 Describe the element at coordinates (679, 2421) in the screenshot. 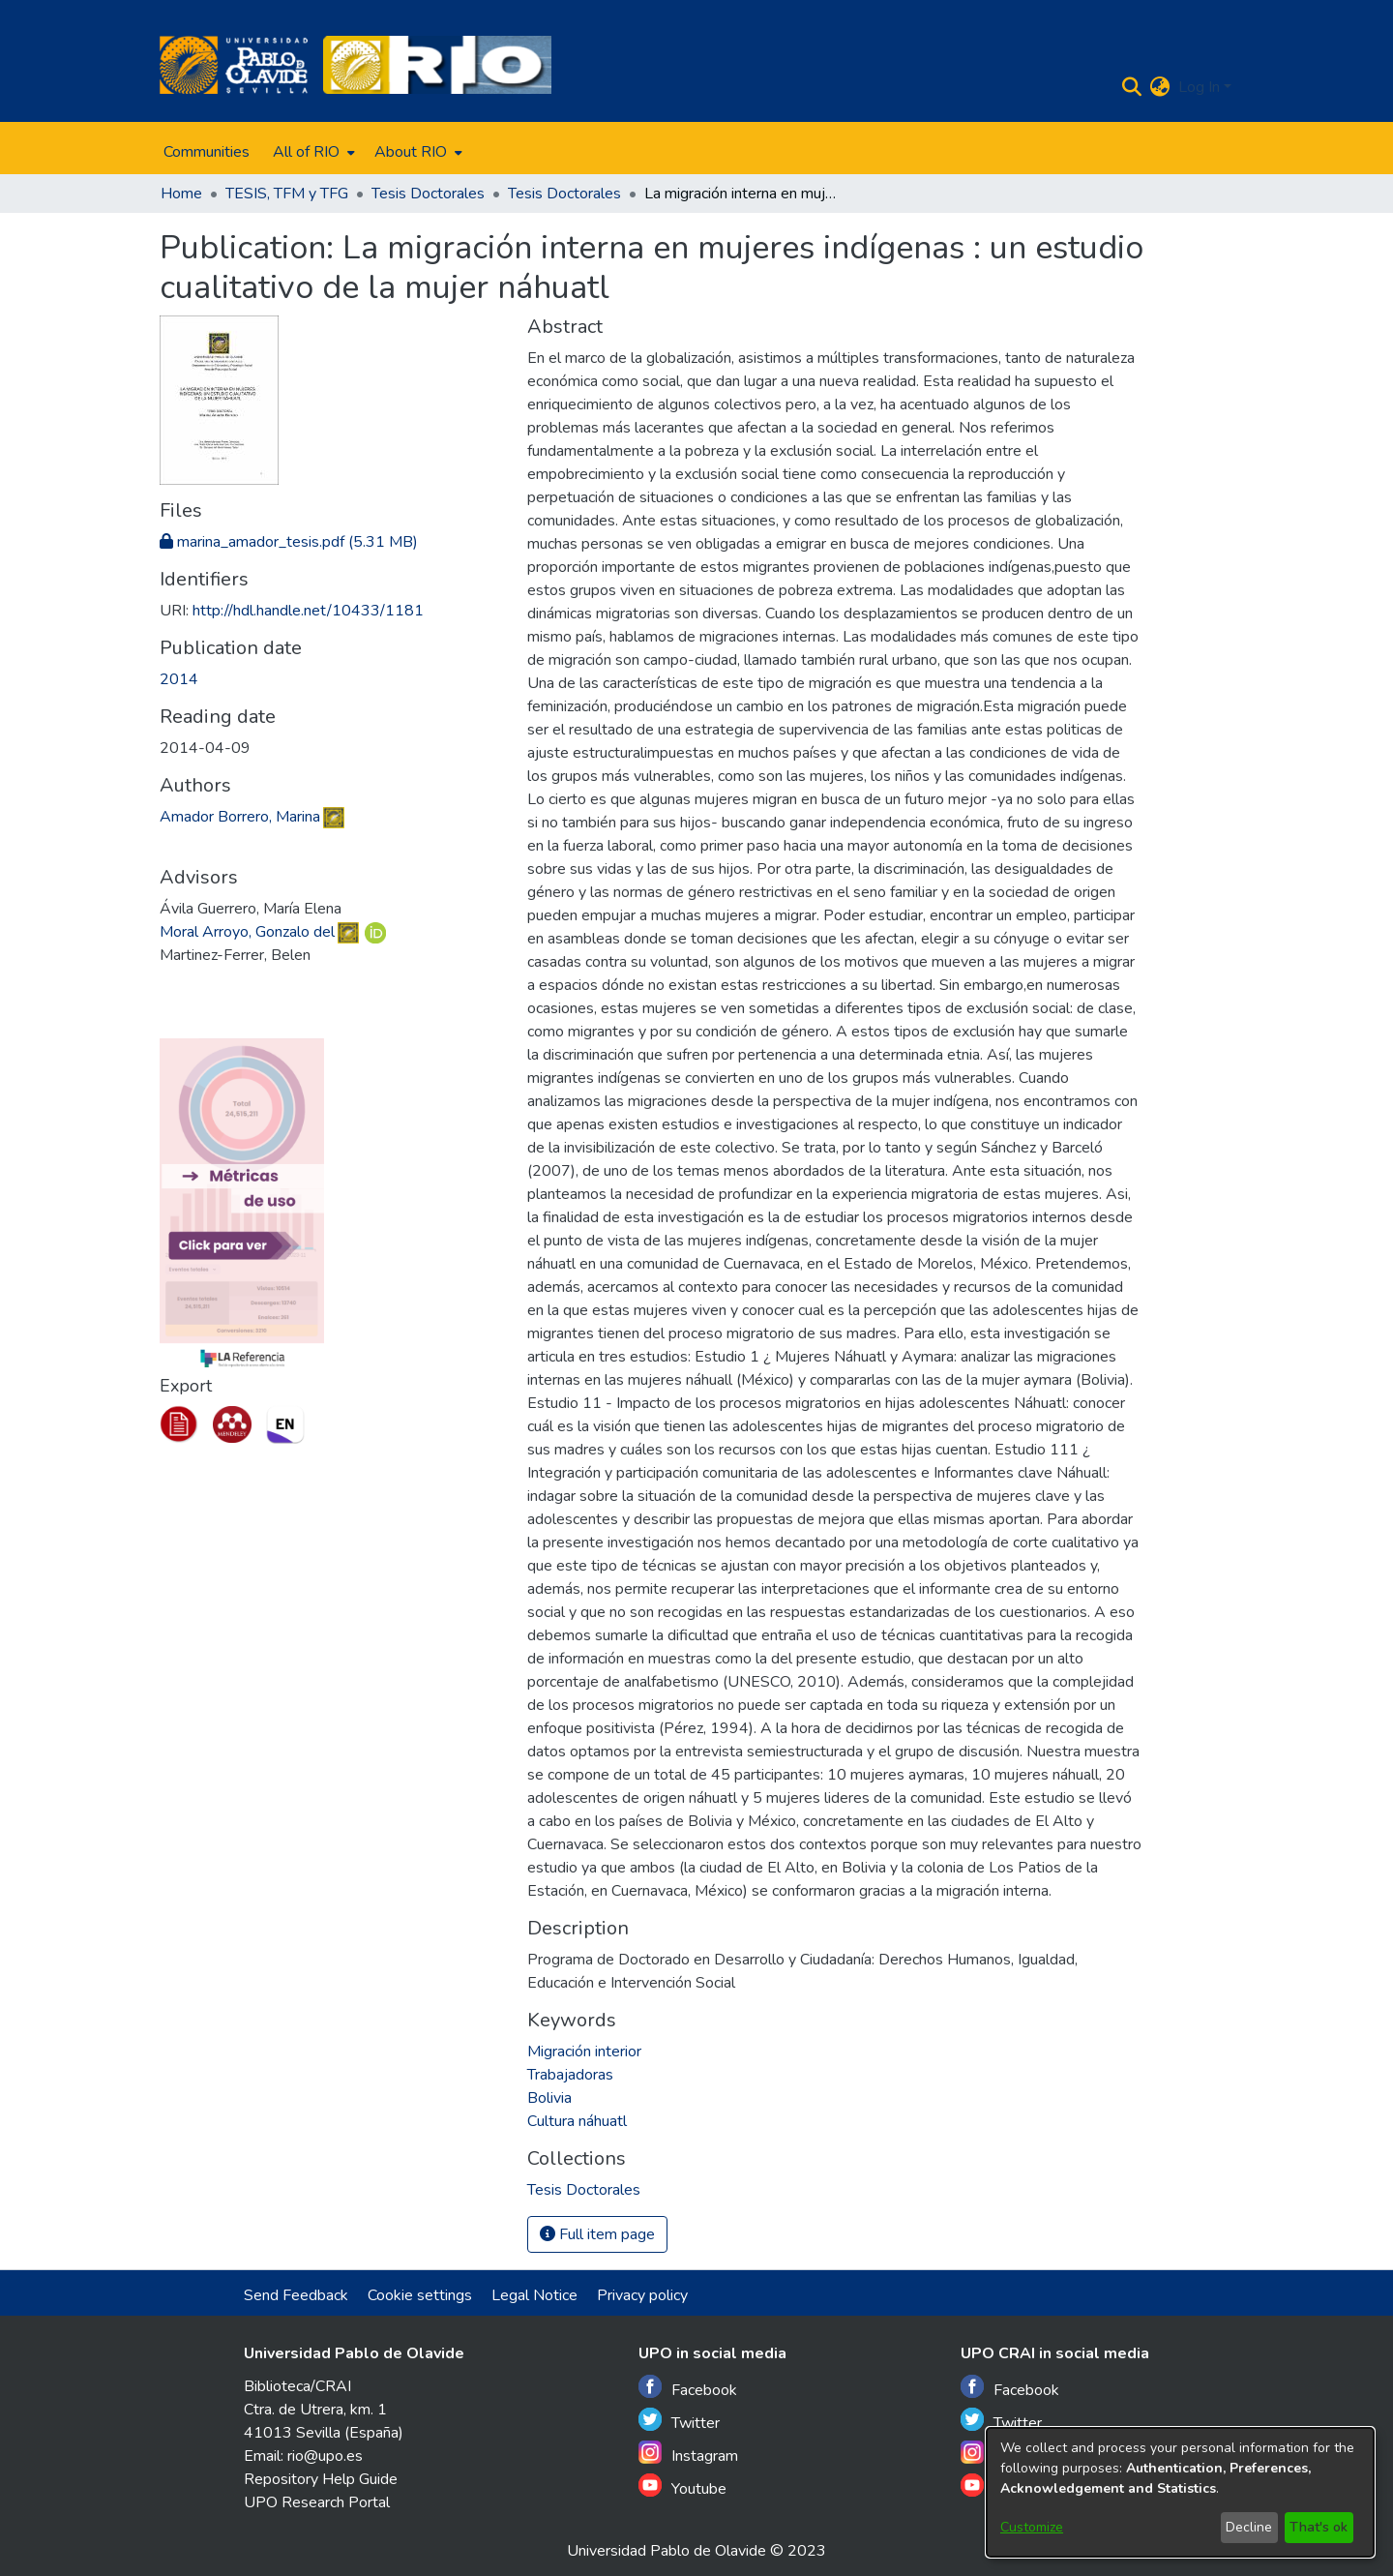

I see `Twitter` at that location.